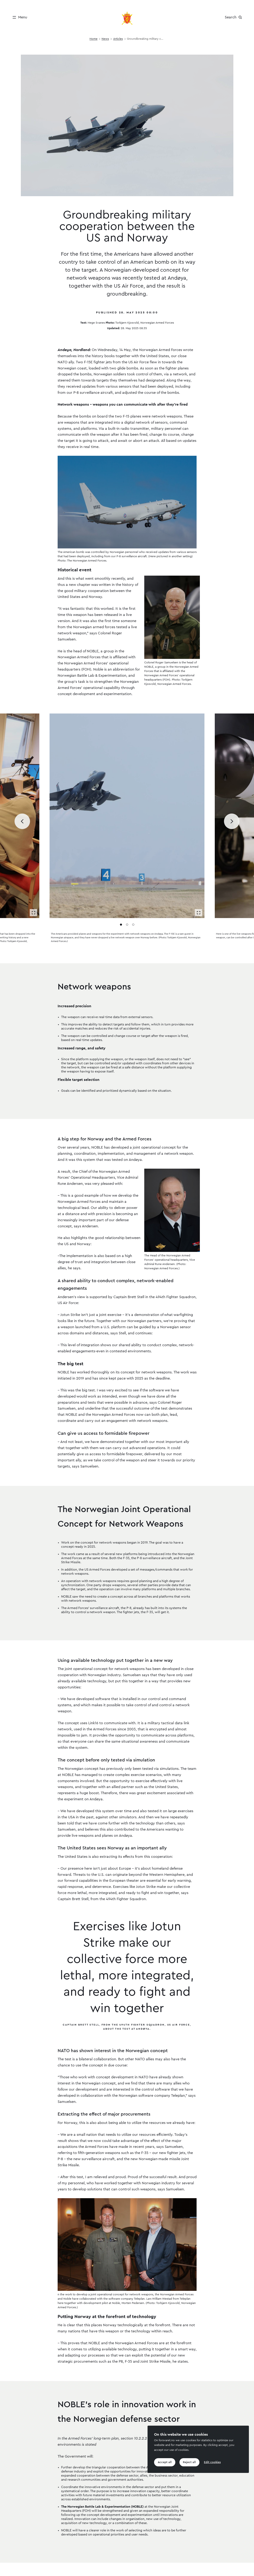  I want to click on [Scroll to next media], so click(231, 821).